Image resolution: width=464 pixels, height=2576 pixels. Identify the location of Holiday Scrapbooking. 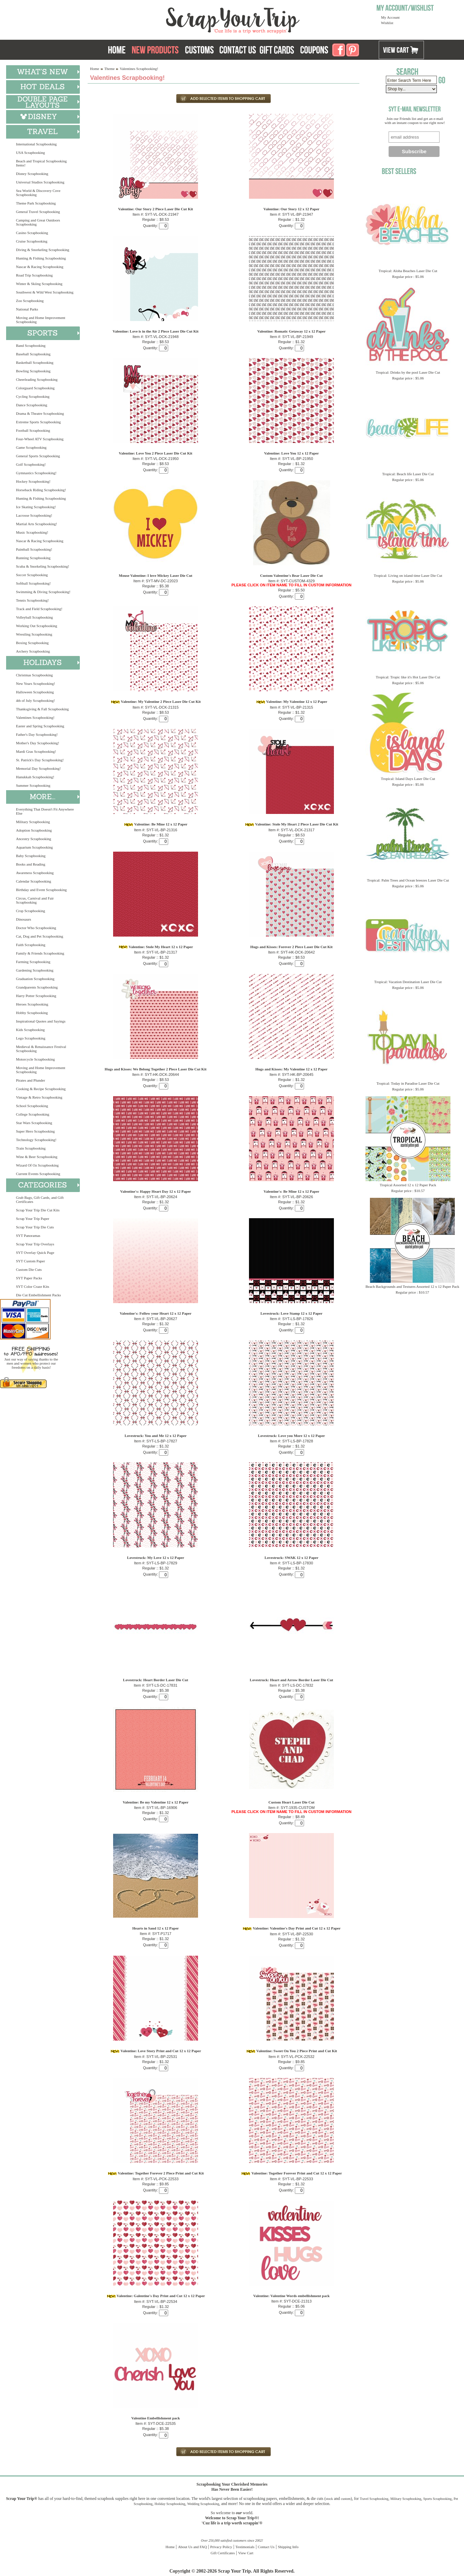
(170, 2504).